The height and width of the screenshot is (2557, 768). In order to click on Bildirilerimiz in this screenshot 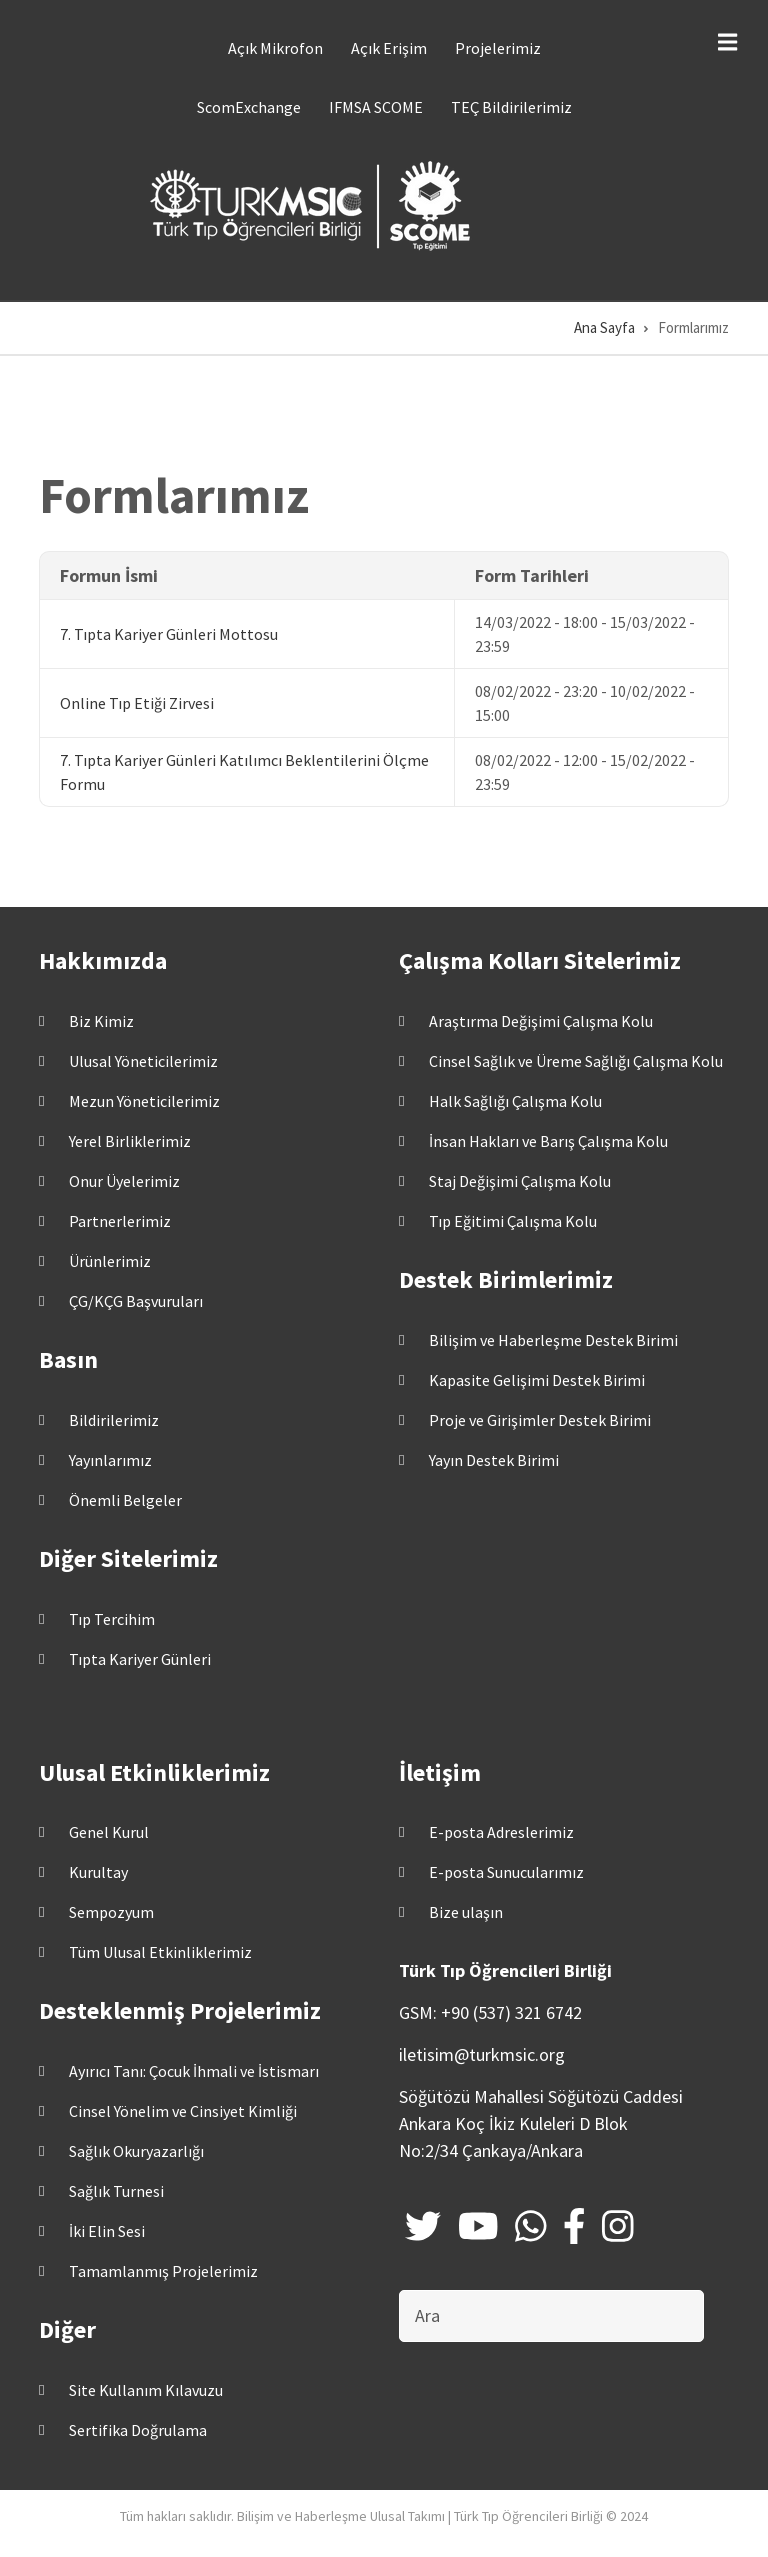, I will do `click(114, 1420)`.